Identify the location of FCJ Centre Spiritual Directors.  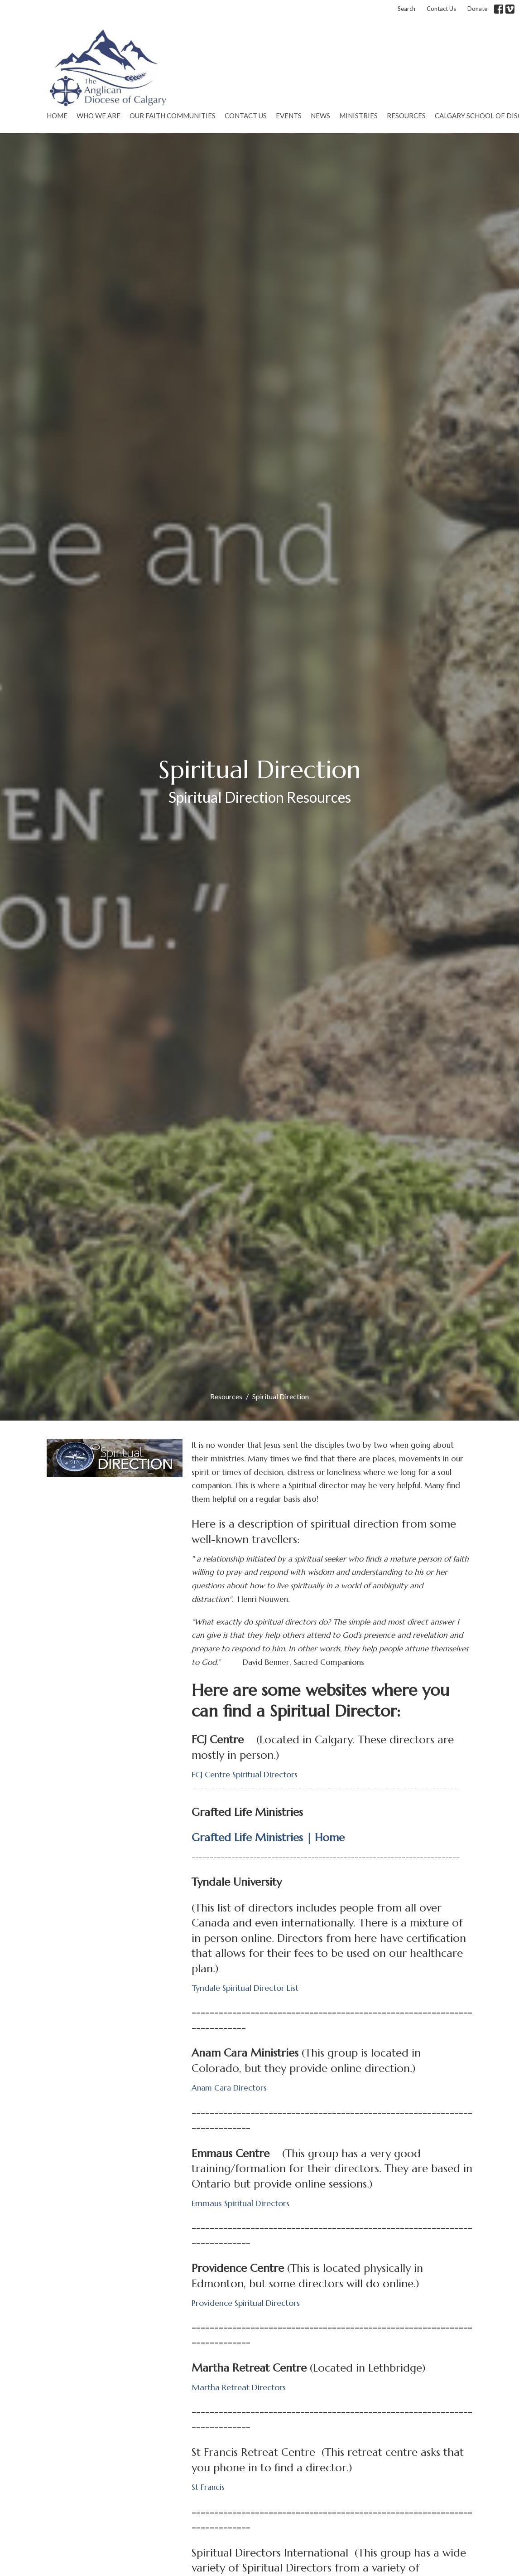
(245, 1774).